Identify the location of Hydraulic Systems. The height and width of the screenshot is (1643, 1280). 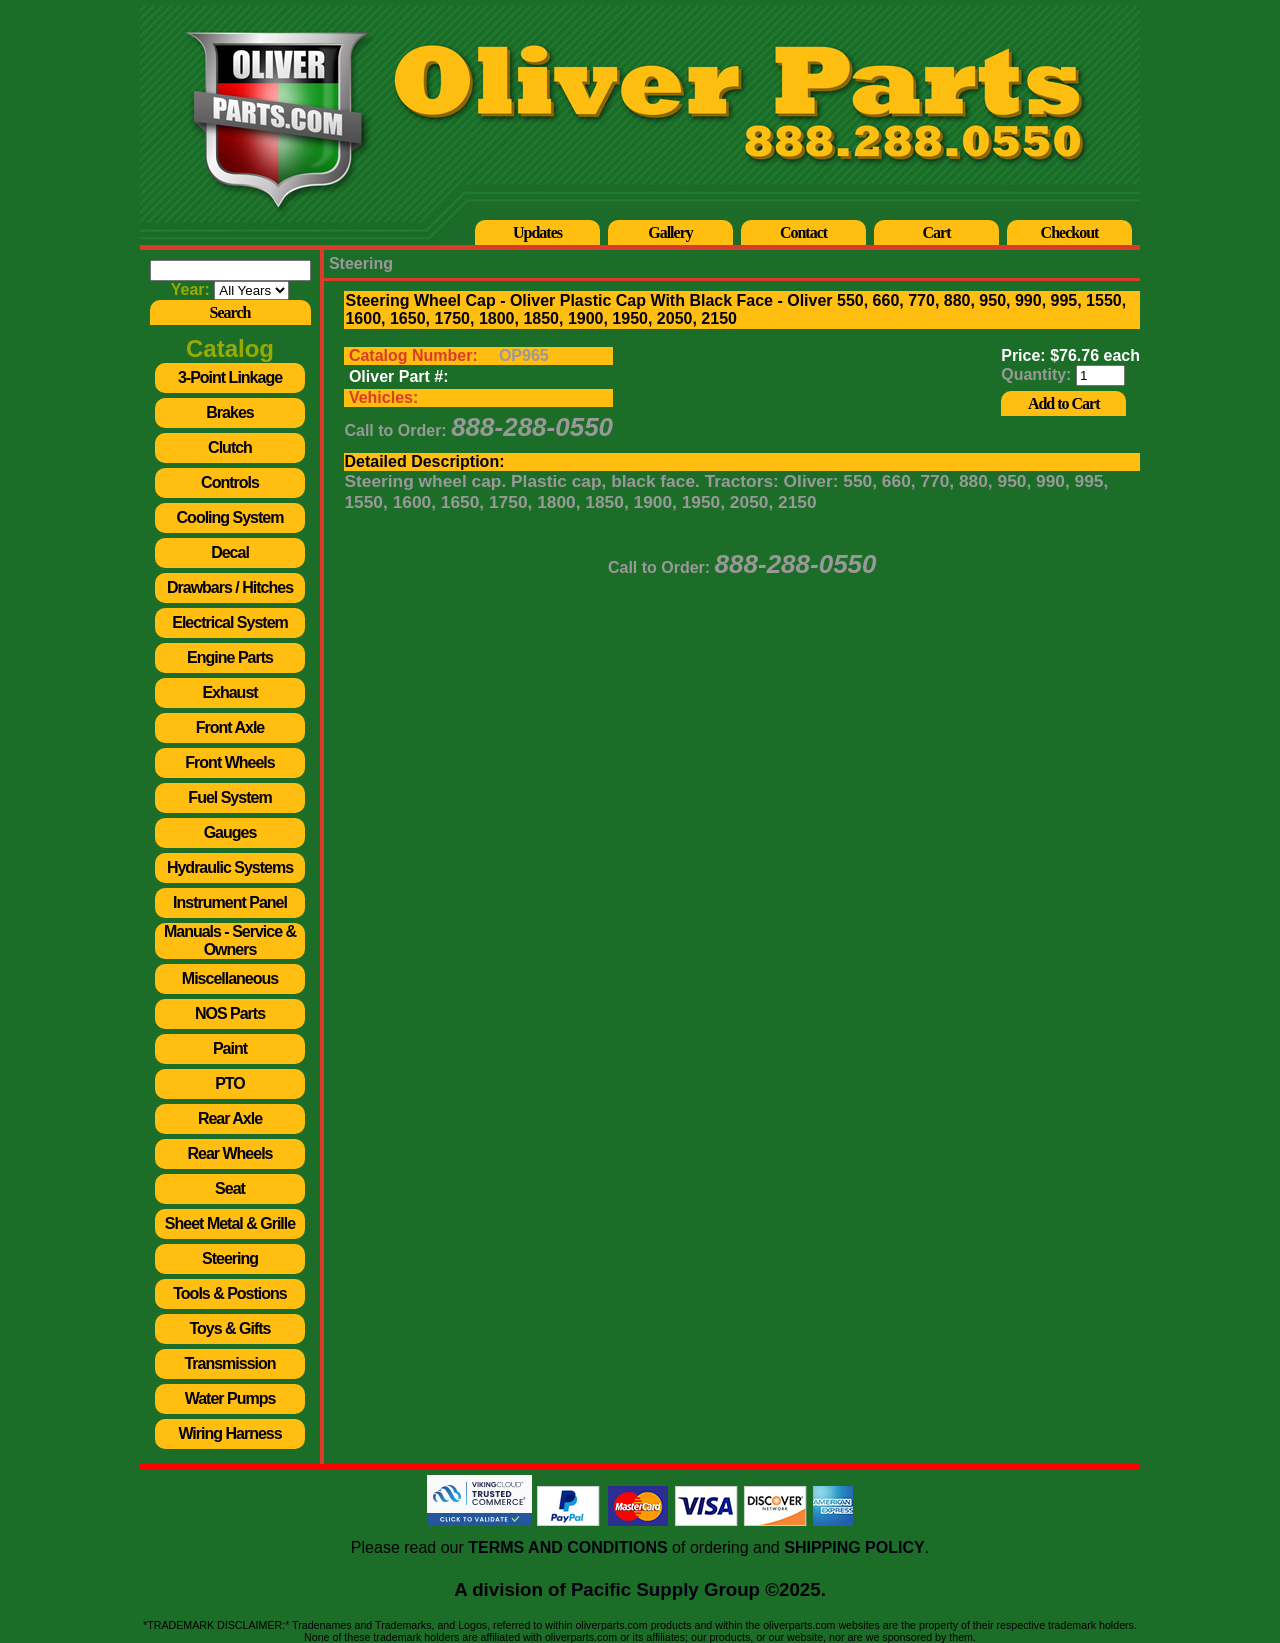
(230, 867).